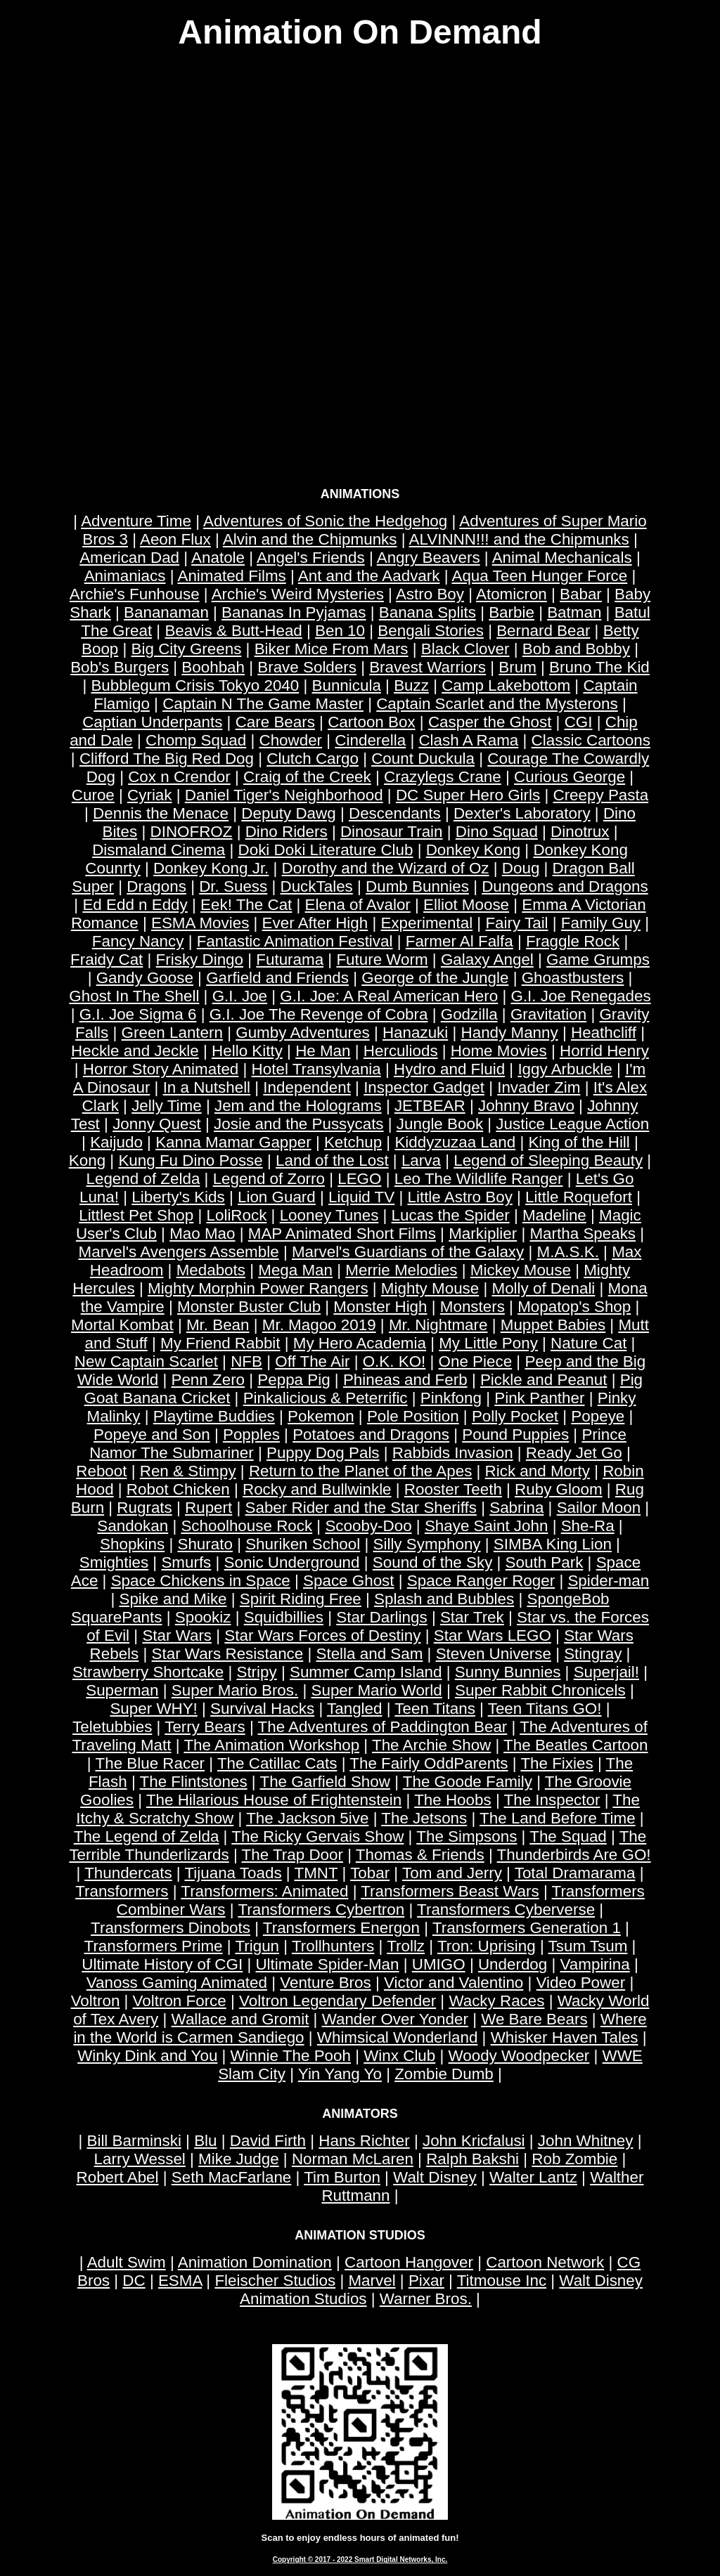 This screenshot has width=720, height=2576. I want to click on Bruno The Kid, so click(599, 667).